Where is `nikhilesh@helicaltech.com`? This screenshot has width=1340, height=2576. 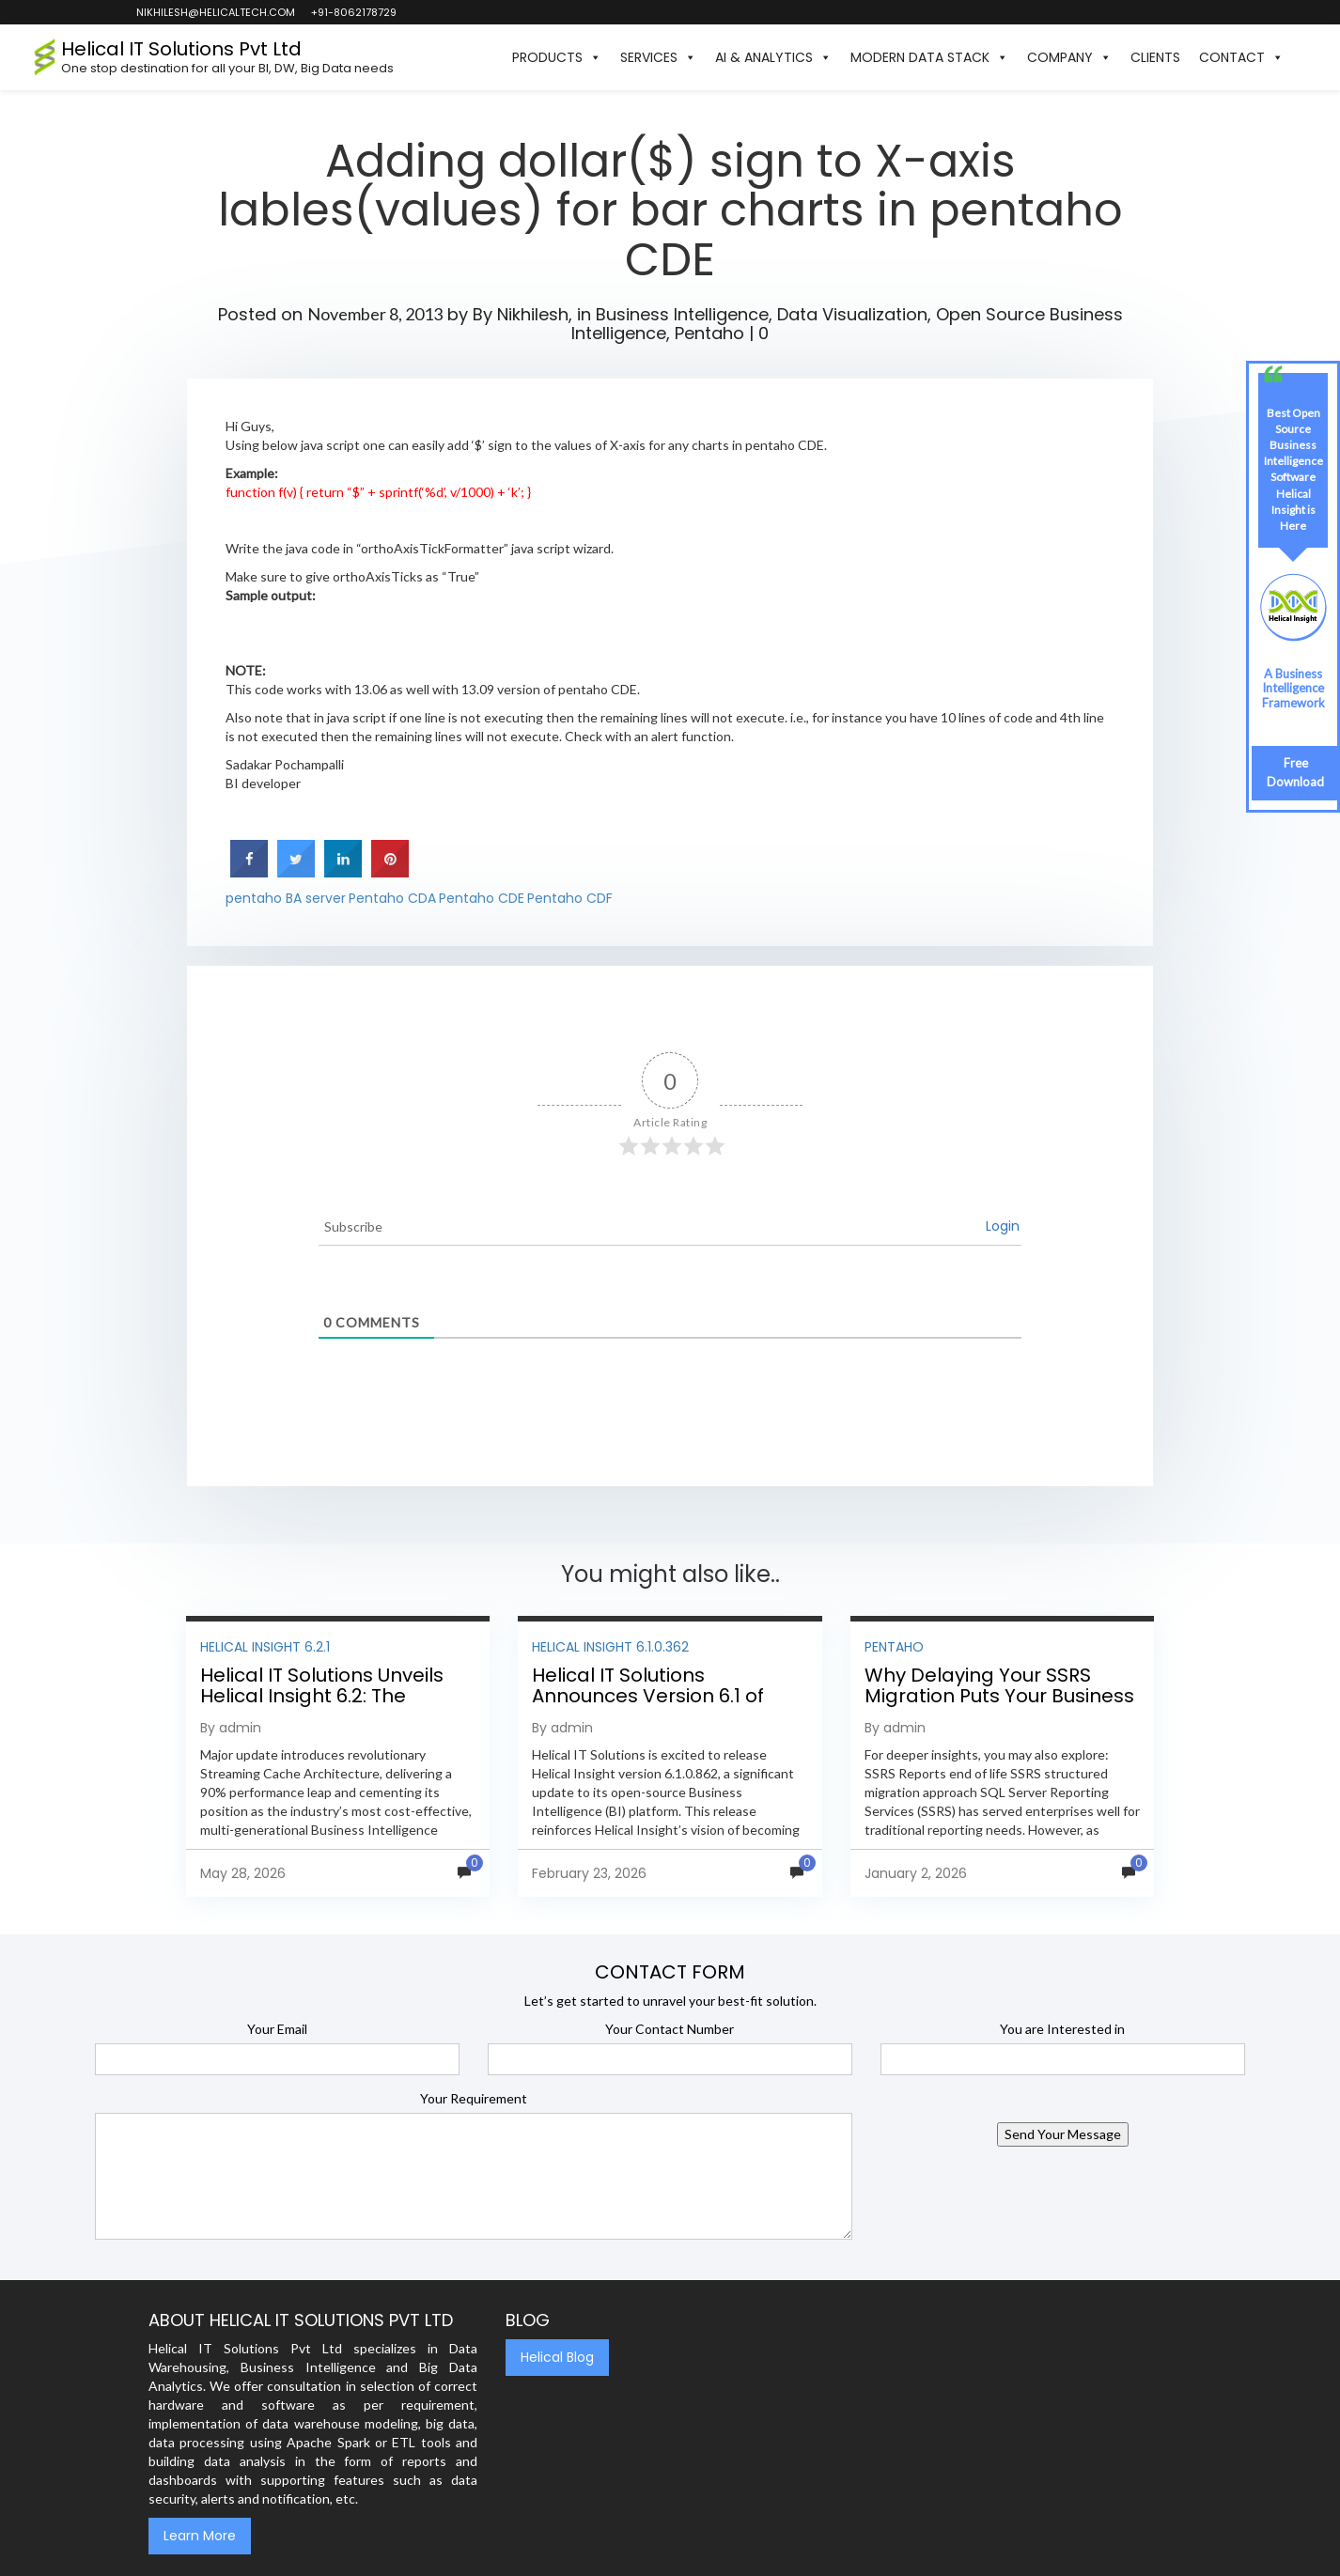 nikhilesh@helicaltech.com is located at coordinates (214, 12).